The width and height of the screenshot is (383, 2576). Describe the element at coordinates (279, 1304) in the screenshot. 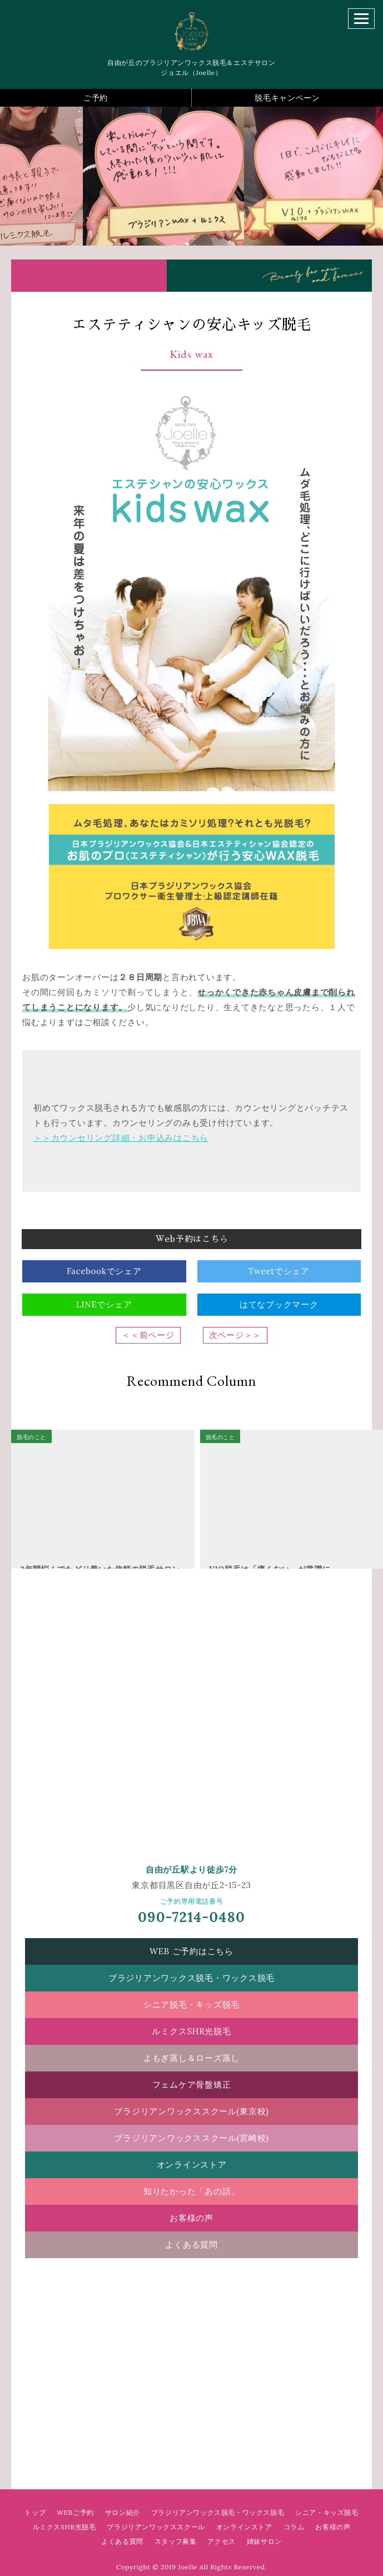

I see `はてなブックマーク` at that location.